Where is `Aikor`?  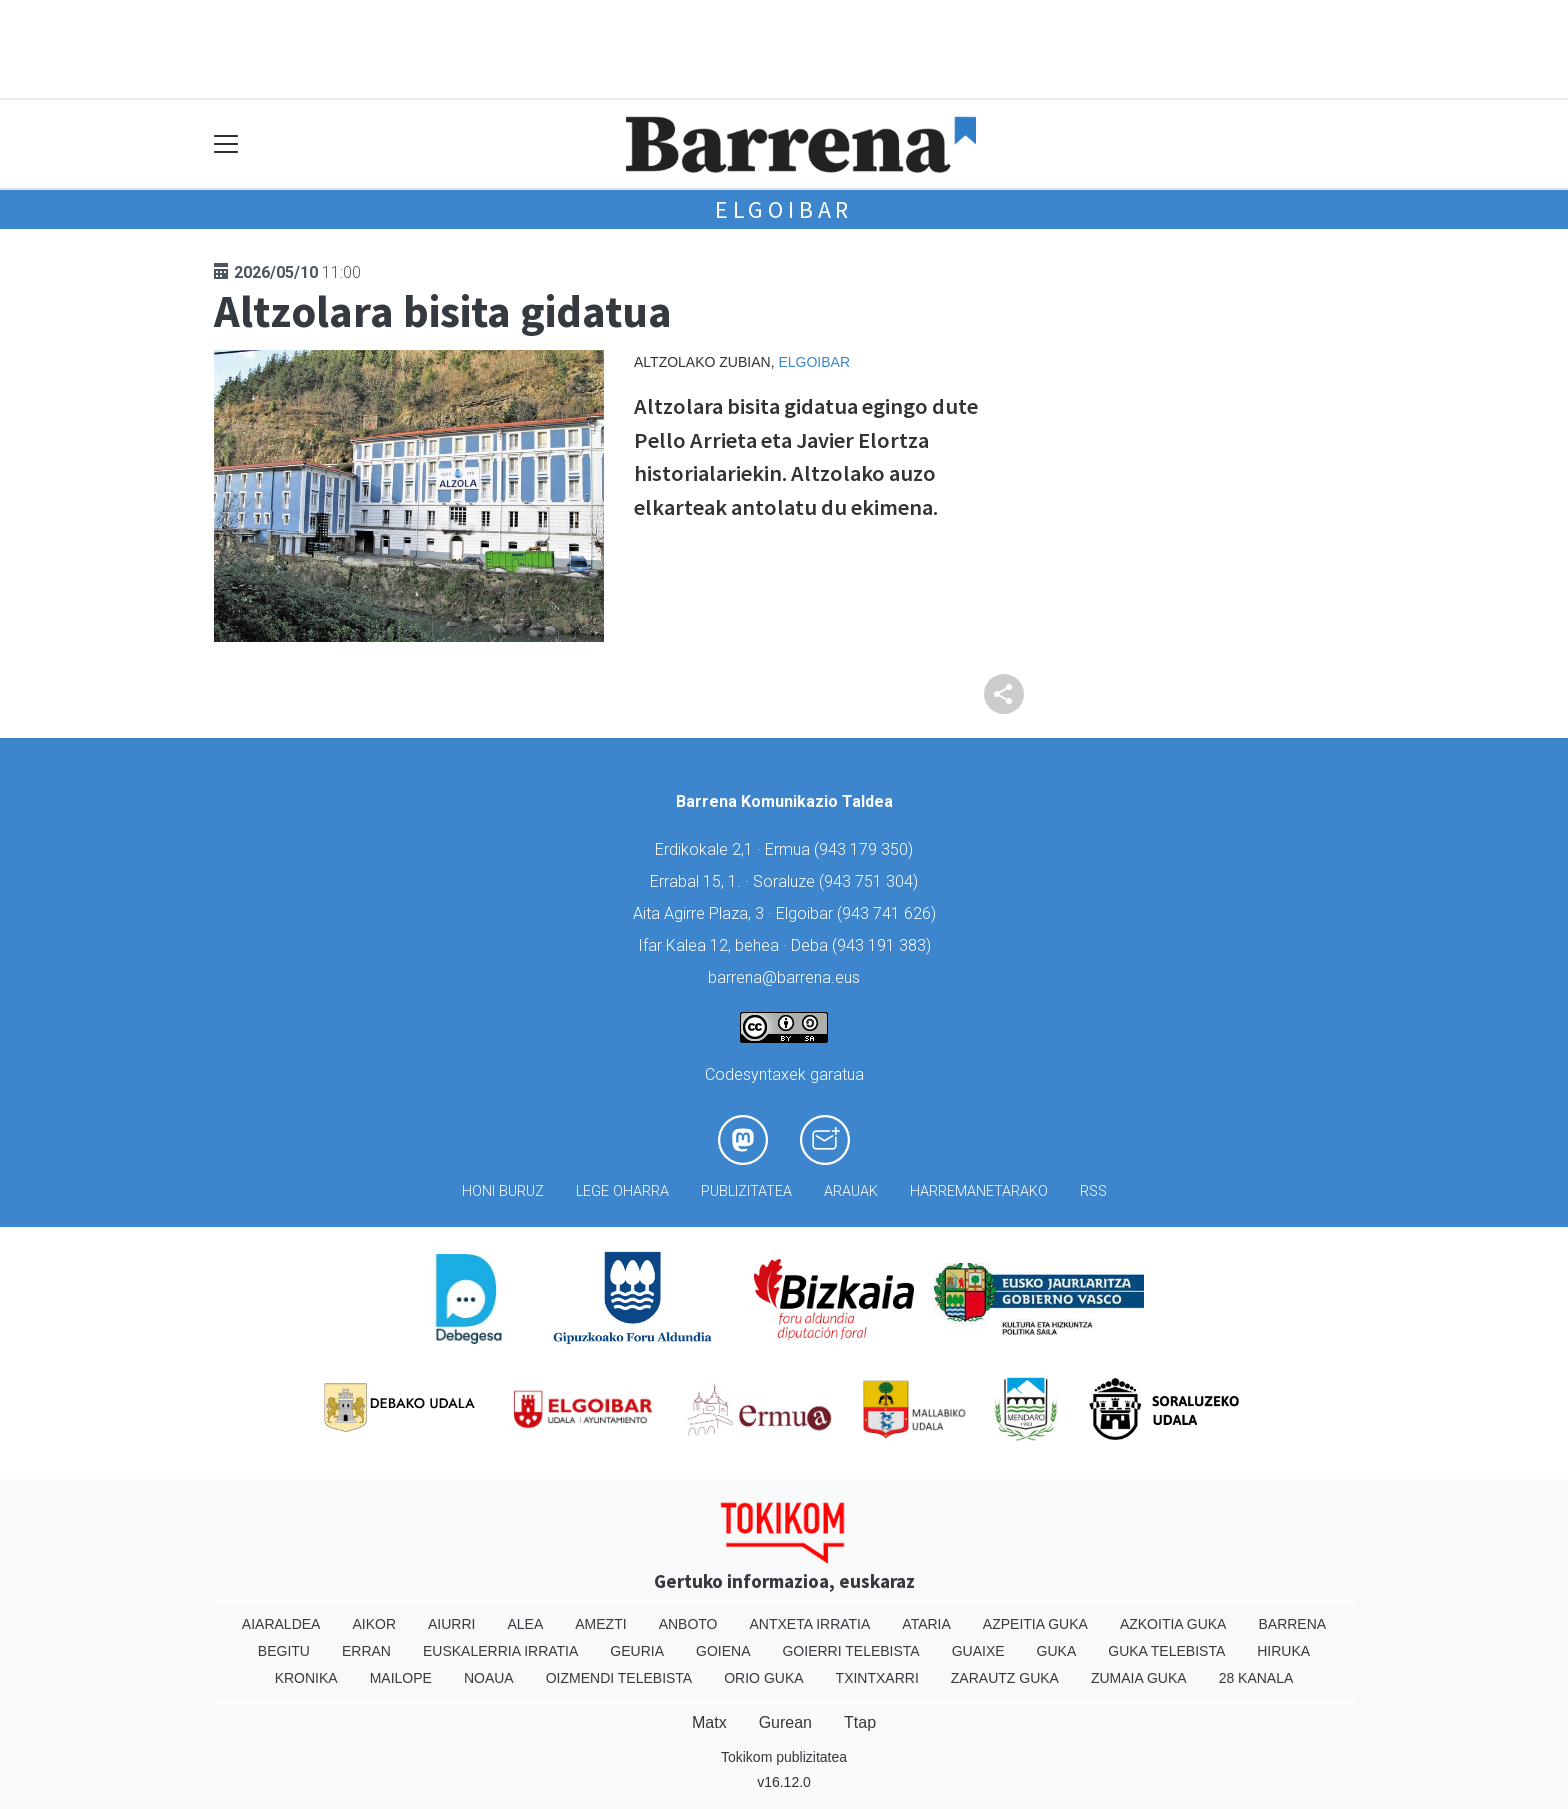 Aikor is located at coordinates (374, 1624).